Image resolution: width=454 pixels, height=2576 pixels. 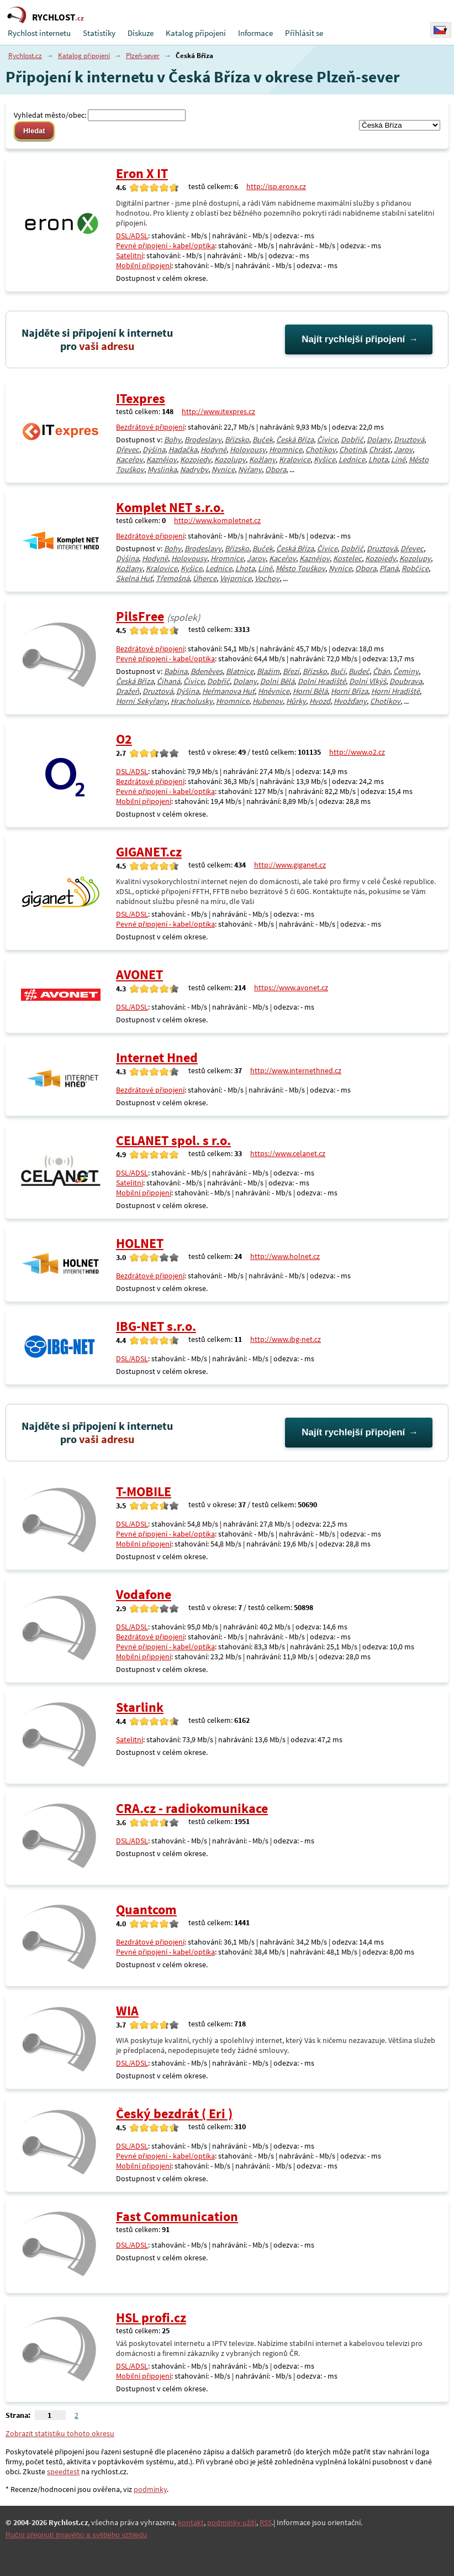 I want to click on http://www.itexpres.cz, so click(x=218, y=411).